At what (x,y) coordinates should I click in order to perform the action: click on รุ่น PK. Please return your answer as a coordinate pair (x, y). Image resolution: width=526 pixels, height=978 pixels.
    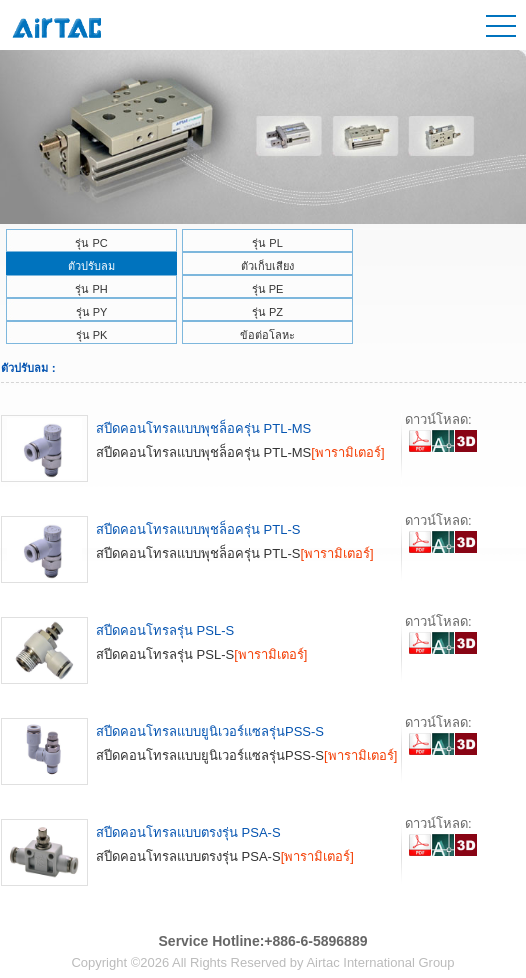
    Looking at the image, I should click on (92, 335).